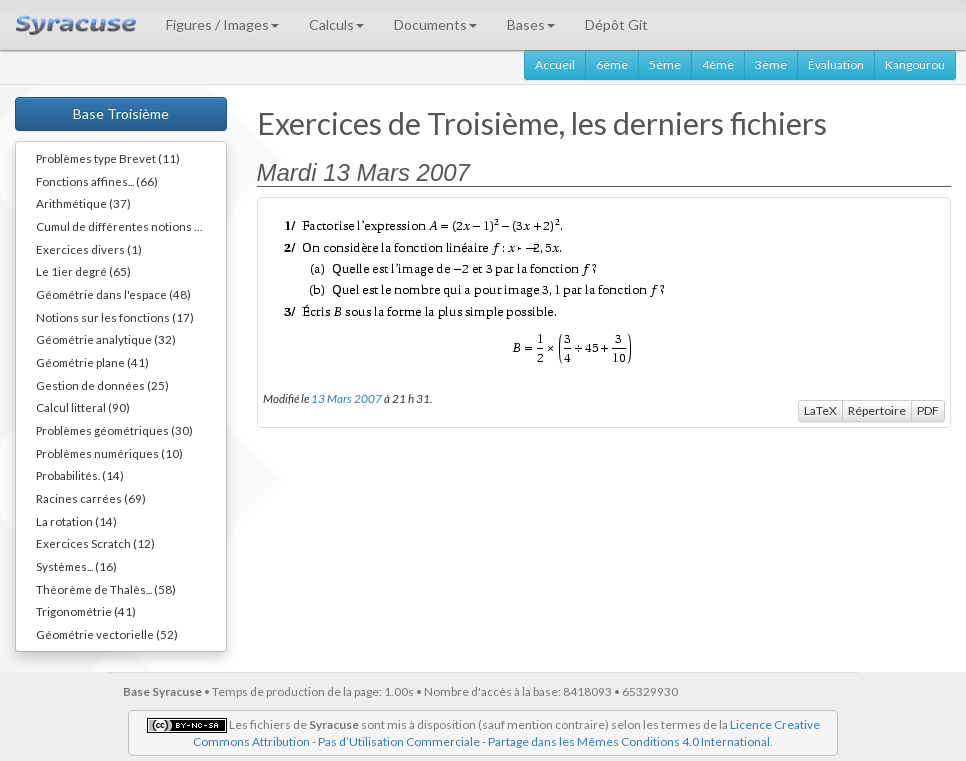  Describe the element at coordinates (435, 24) in the screenshot. I see `Documents [button]` at that location.